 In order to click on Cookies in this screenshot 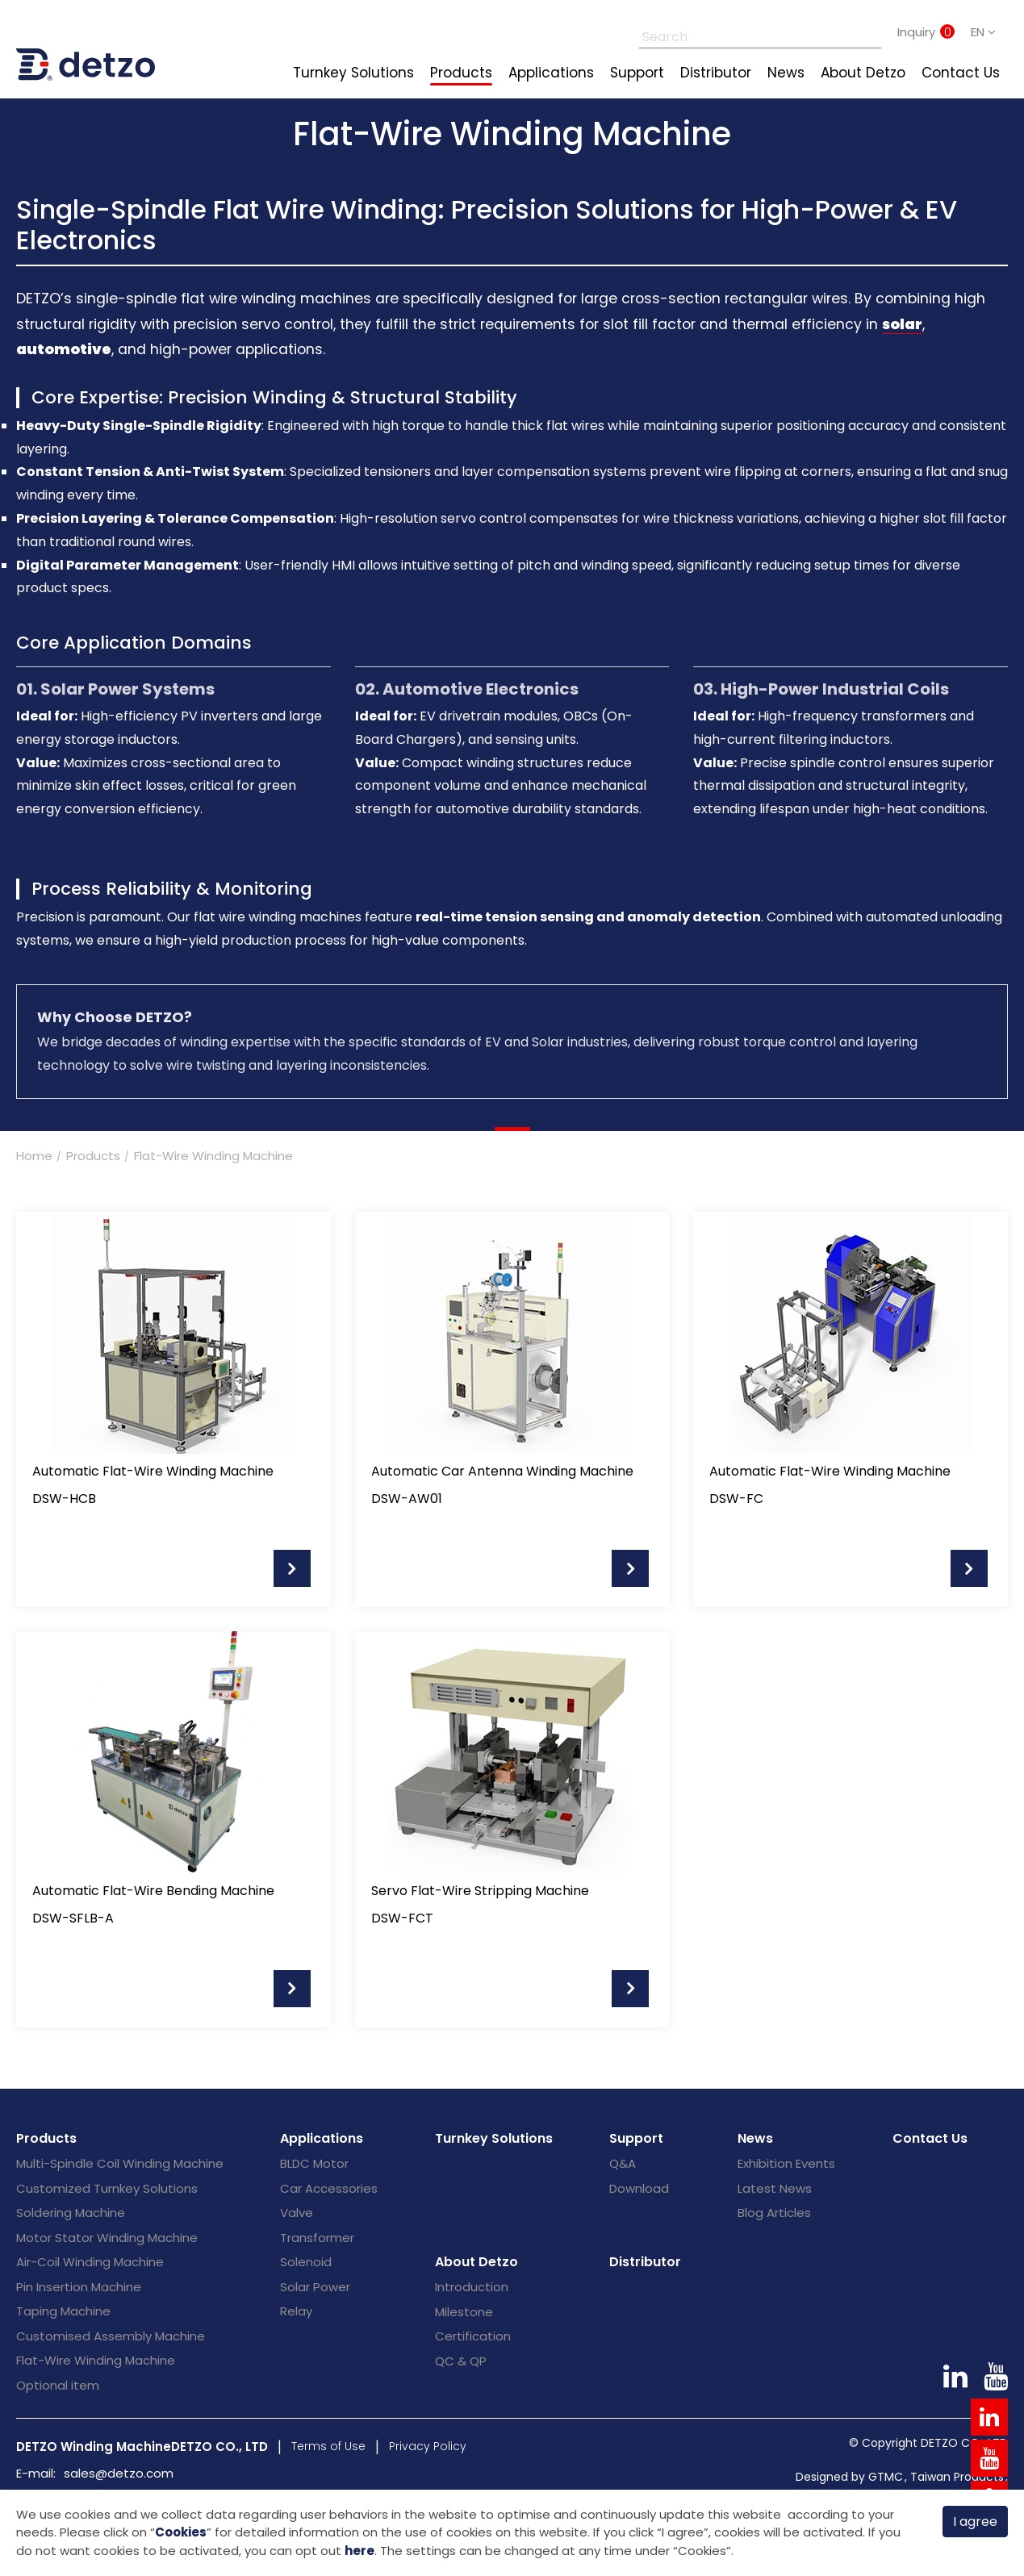, I will do `click(181, 2531)`.